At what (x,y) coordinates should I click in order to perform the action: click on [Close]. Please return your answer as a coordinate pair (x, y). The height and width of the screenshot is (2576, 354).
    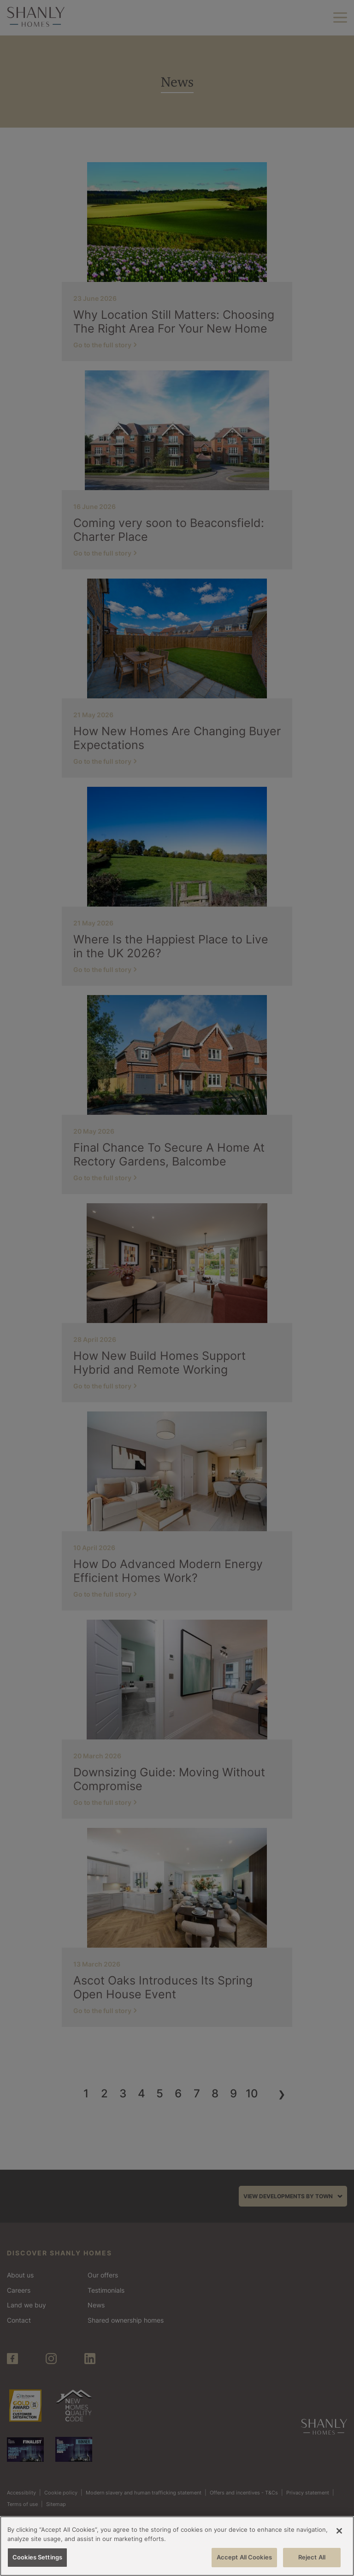
    Looking at the image, I should click on (339, 2531).